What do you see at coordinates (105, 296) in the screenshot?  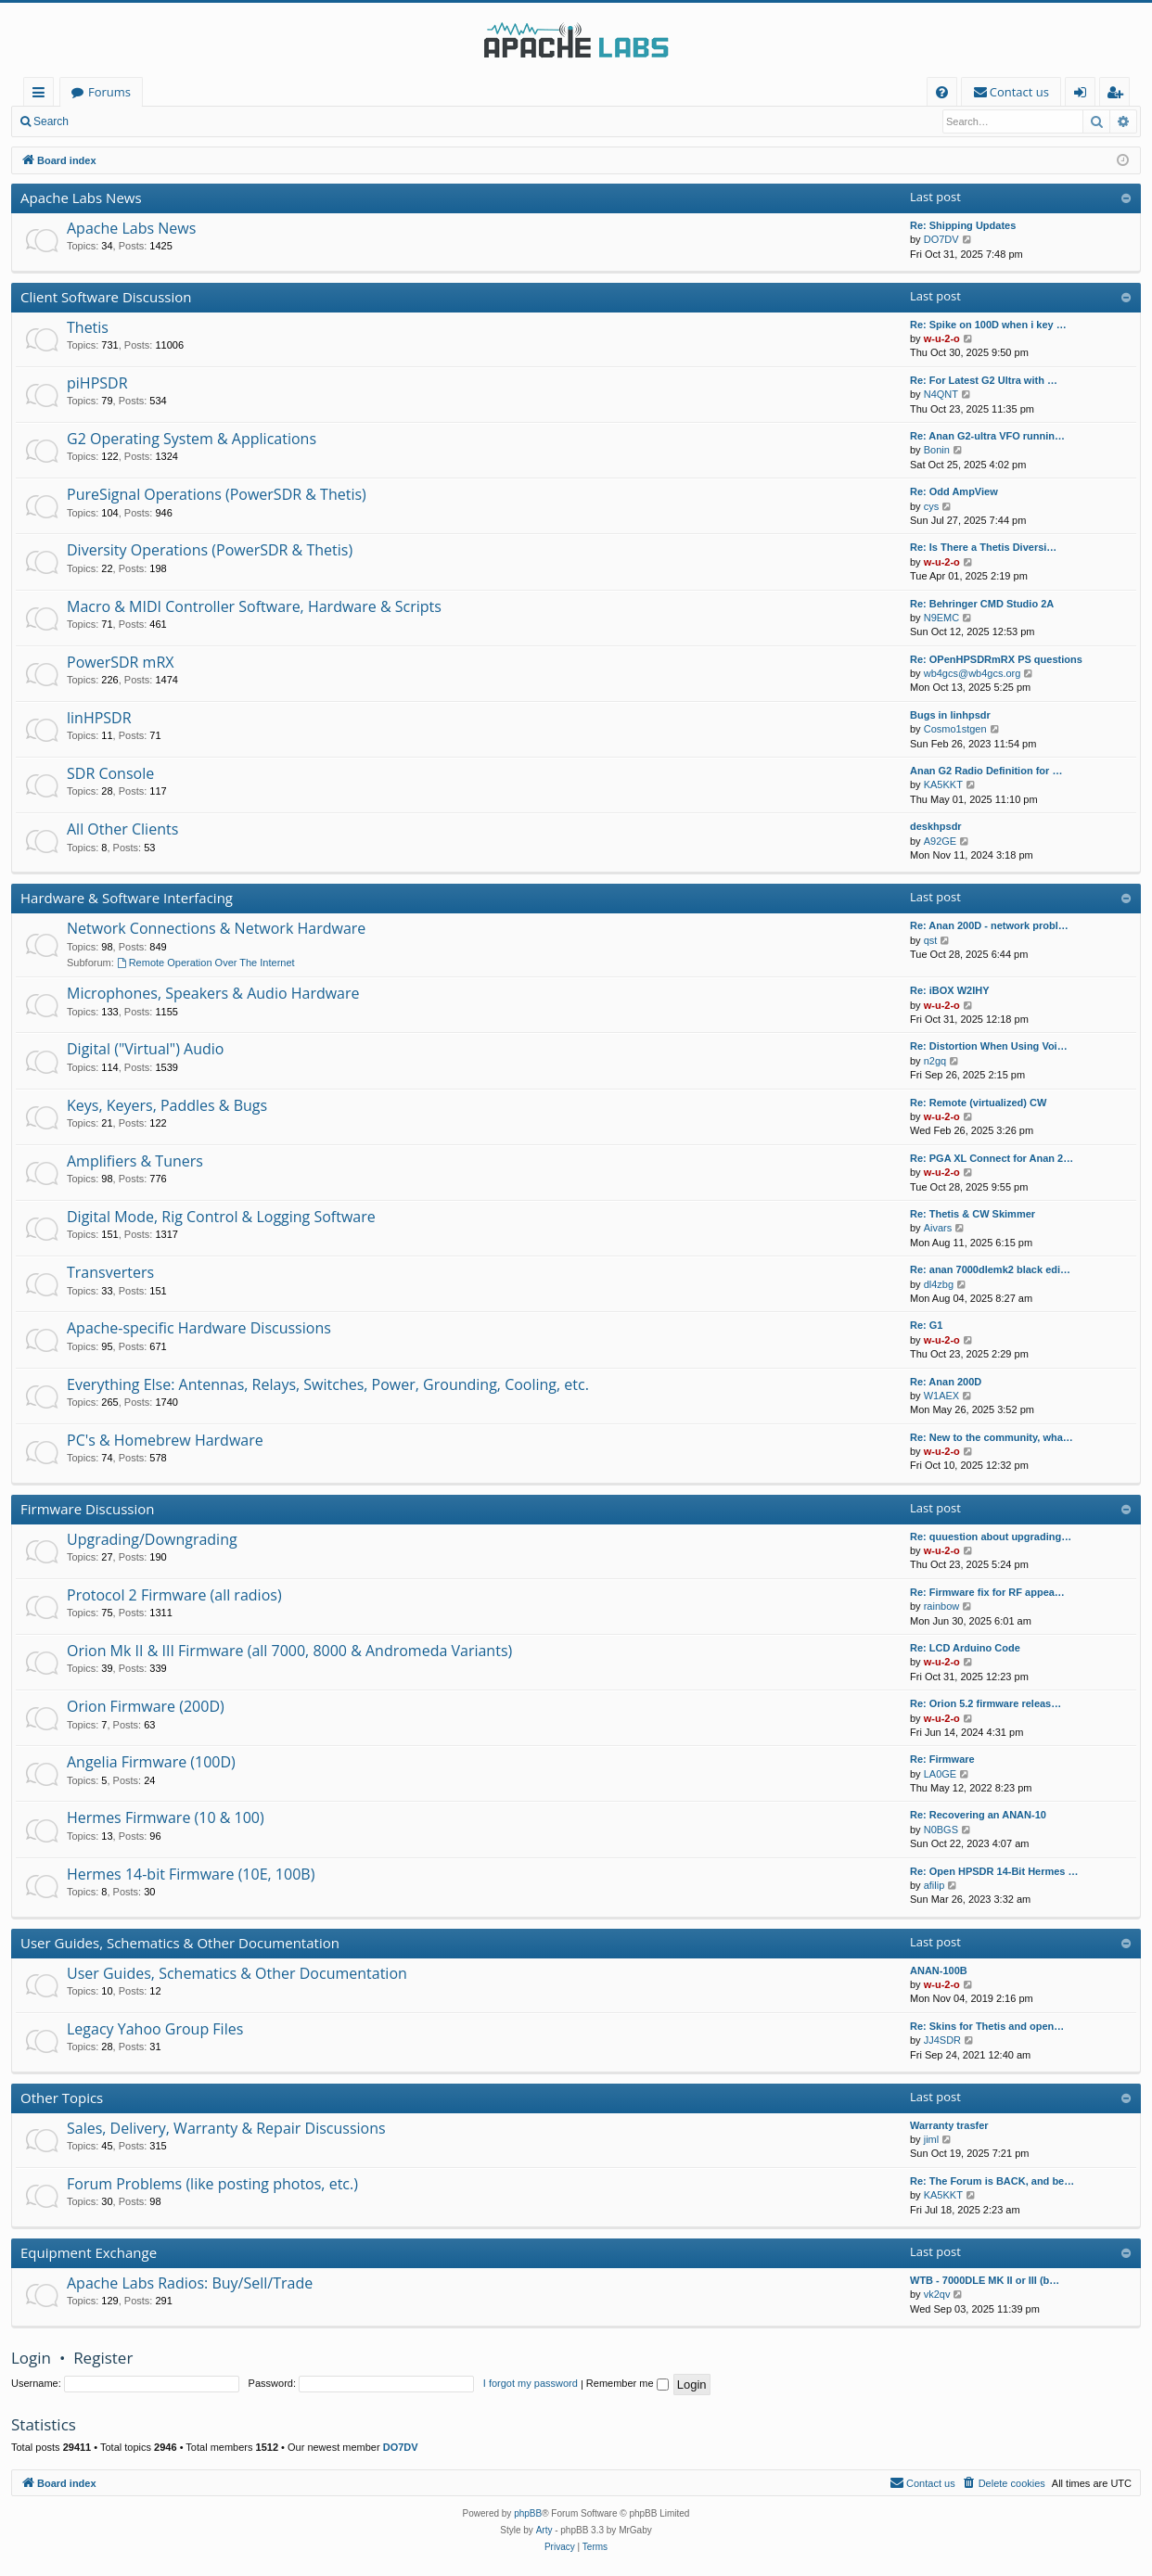 I see `Client Software Discussion` at bounding box center [105, 296].